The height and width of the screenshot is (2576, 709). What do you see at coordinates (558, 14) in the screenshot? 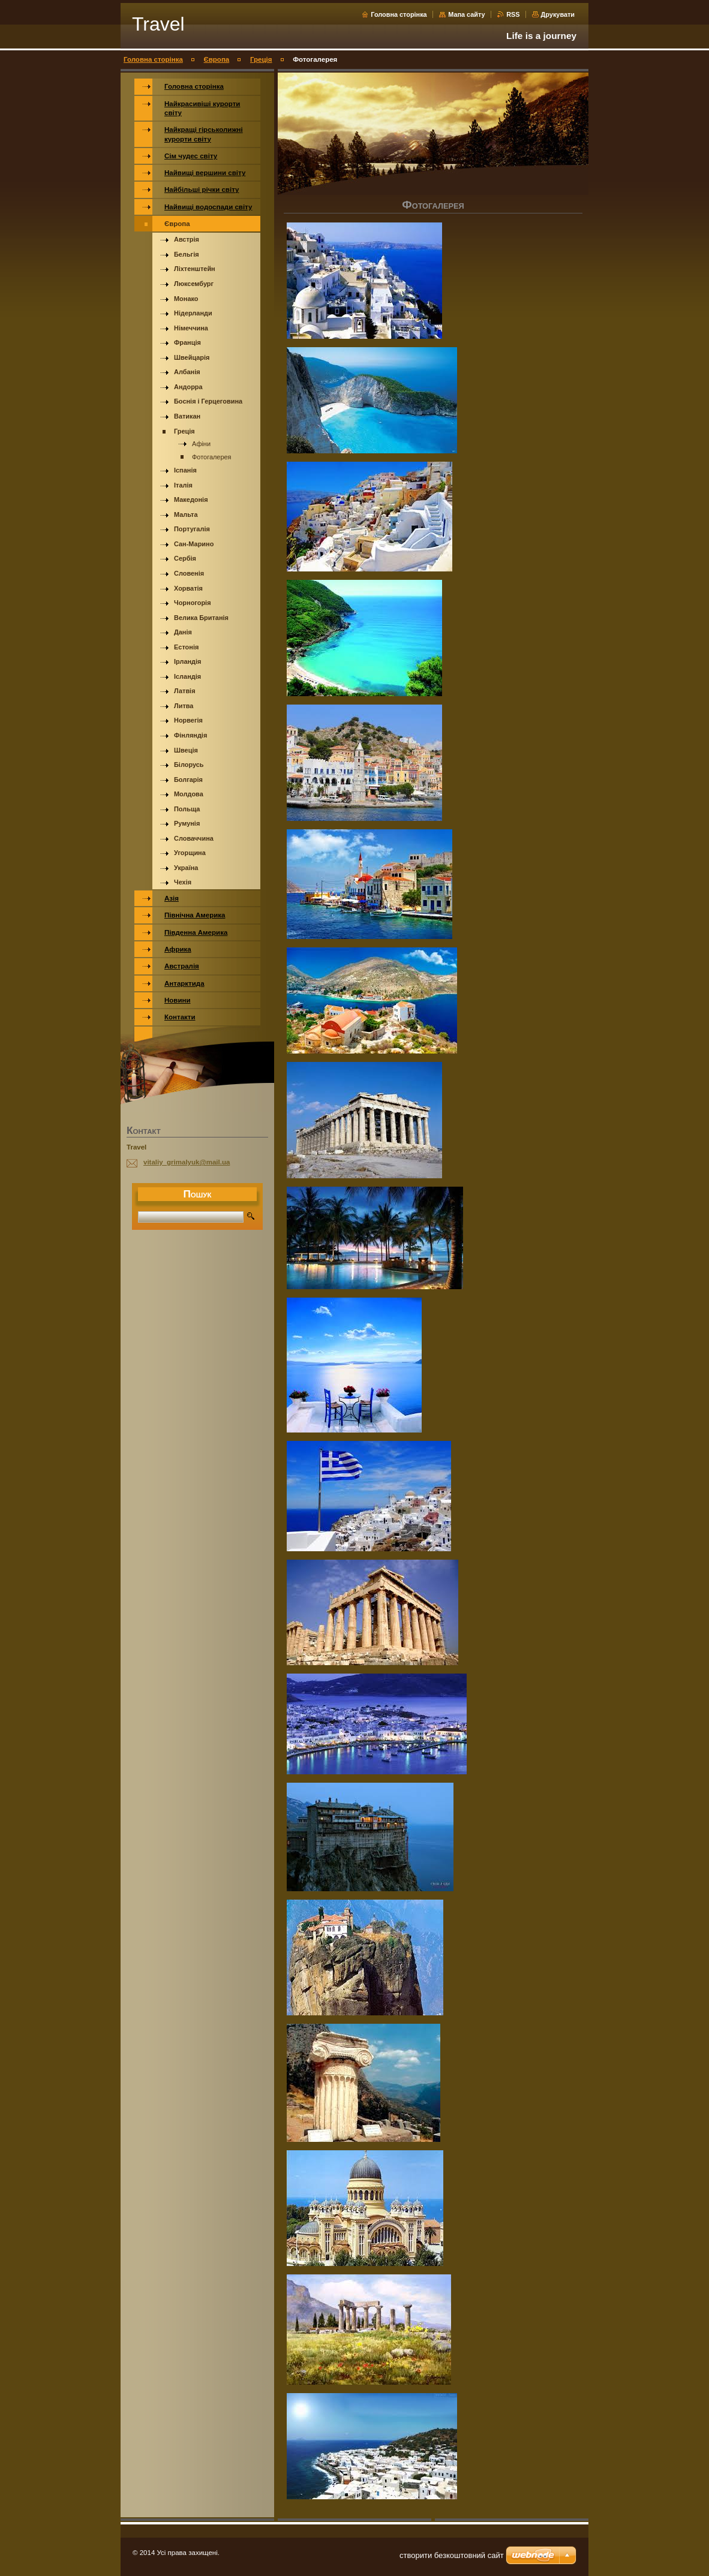
I see `Друкувати` at bounding box center [558, 14].